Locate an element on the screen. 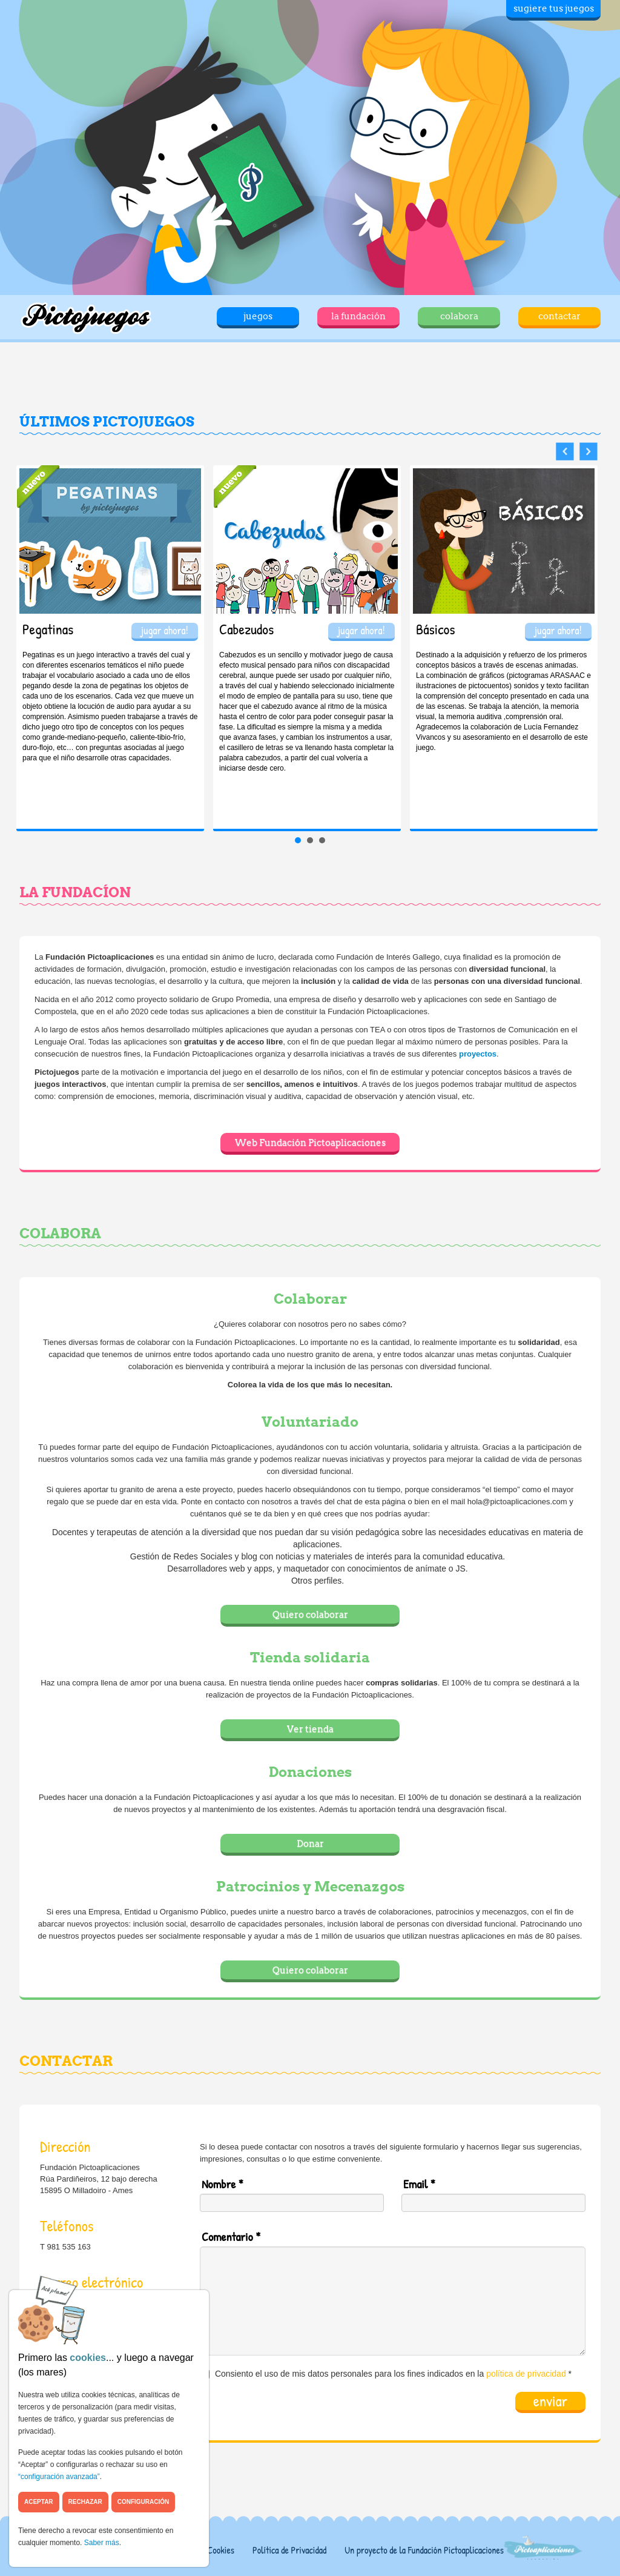  contactar is located at coordinates (559, 316).